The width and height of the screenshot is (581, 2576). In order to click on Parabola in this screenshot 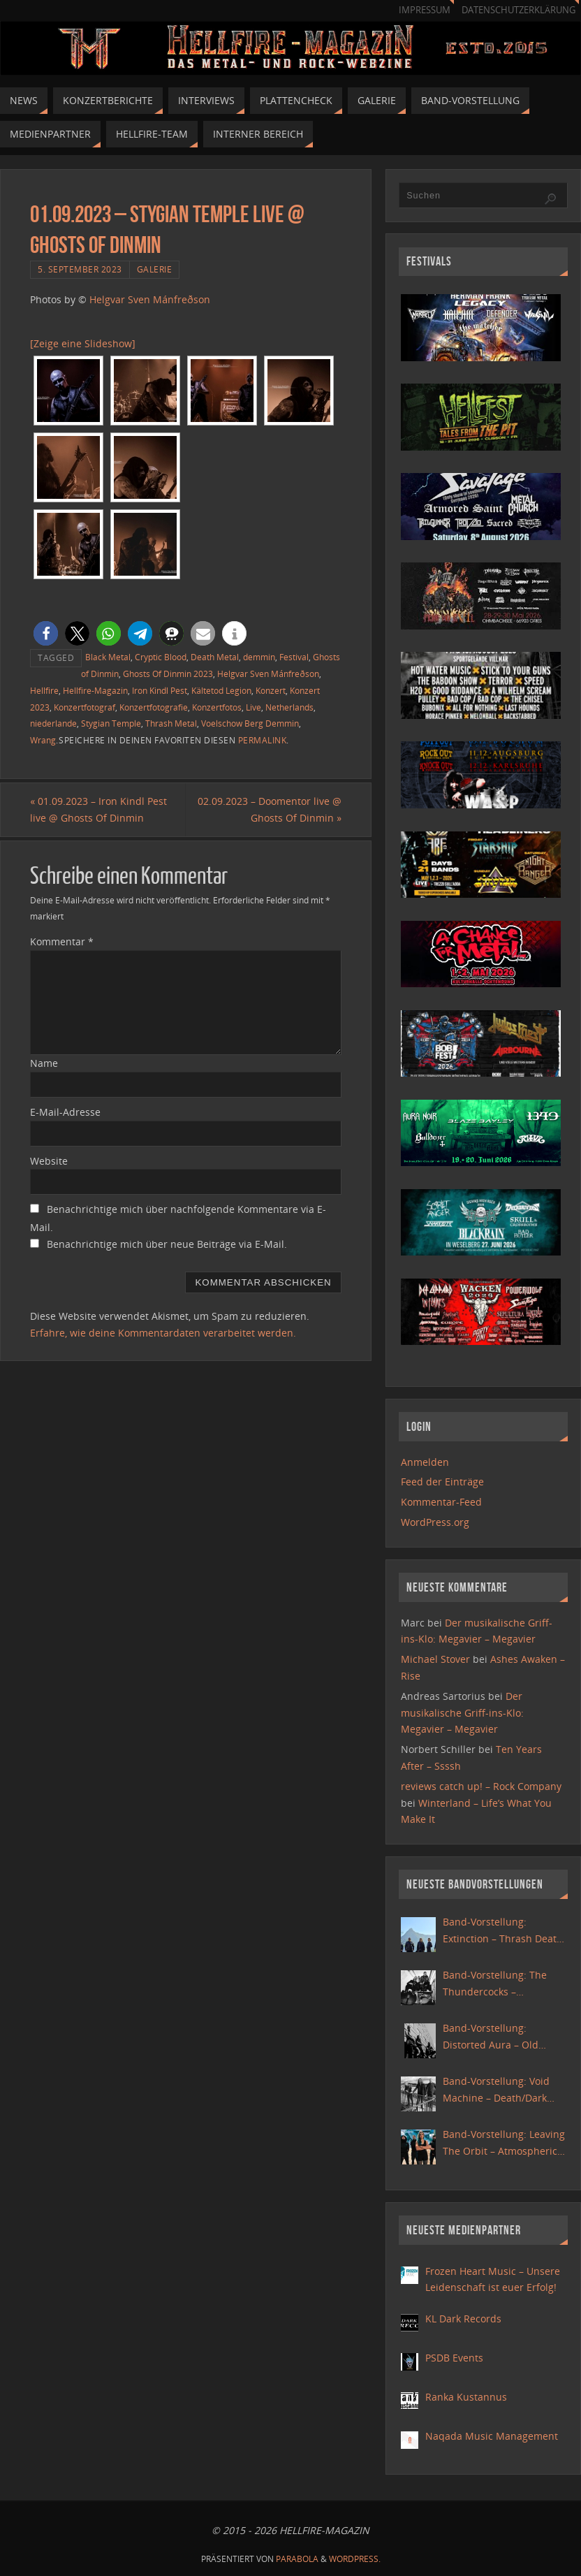, I will do `click(297, 2559)`.